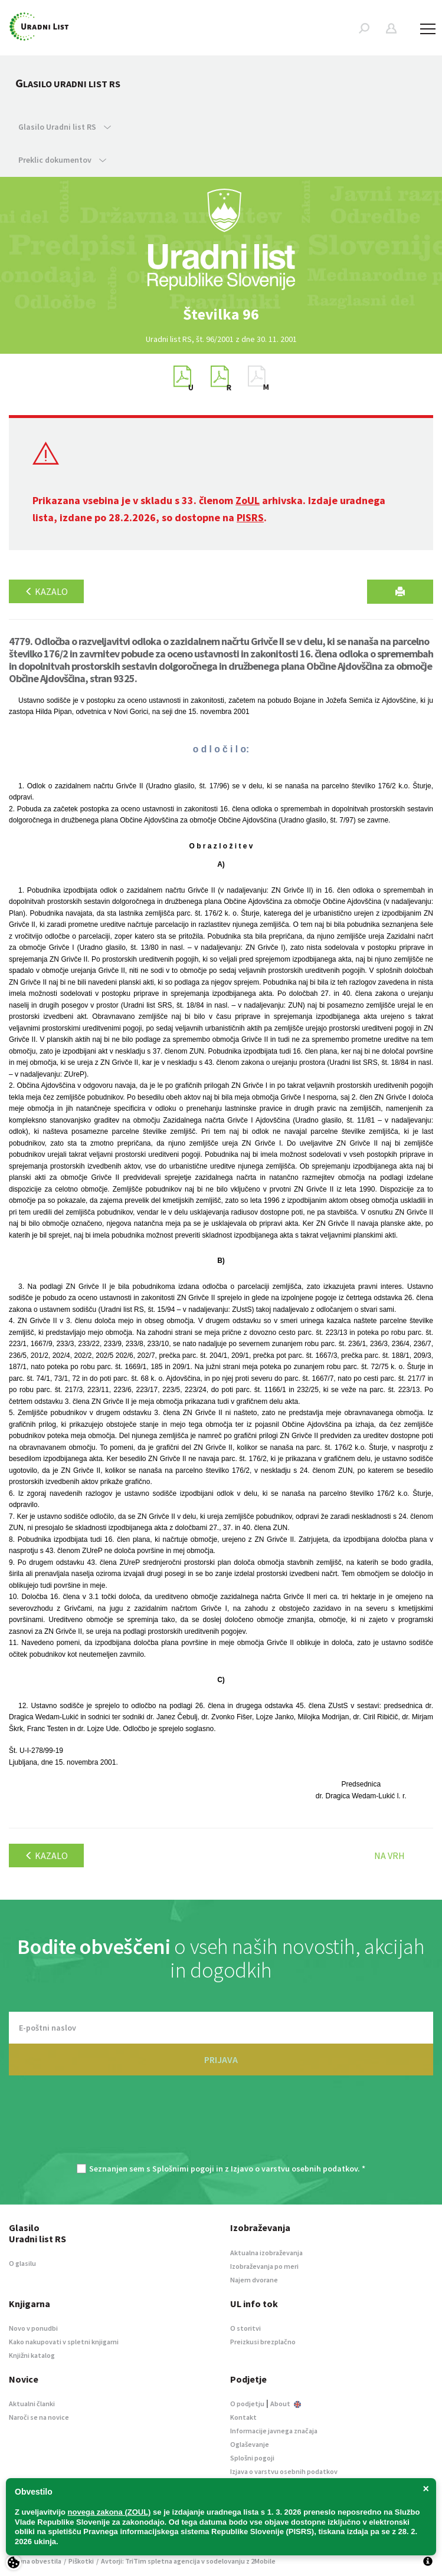 The width and height of the screenshot is (442, 2576). What do you see at coordinates (252, 2457) in the screenshot?
I see `Splošni pogoji` at bounding box center [252, 2457].